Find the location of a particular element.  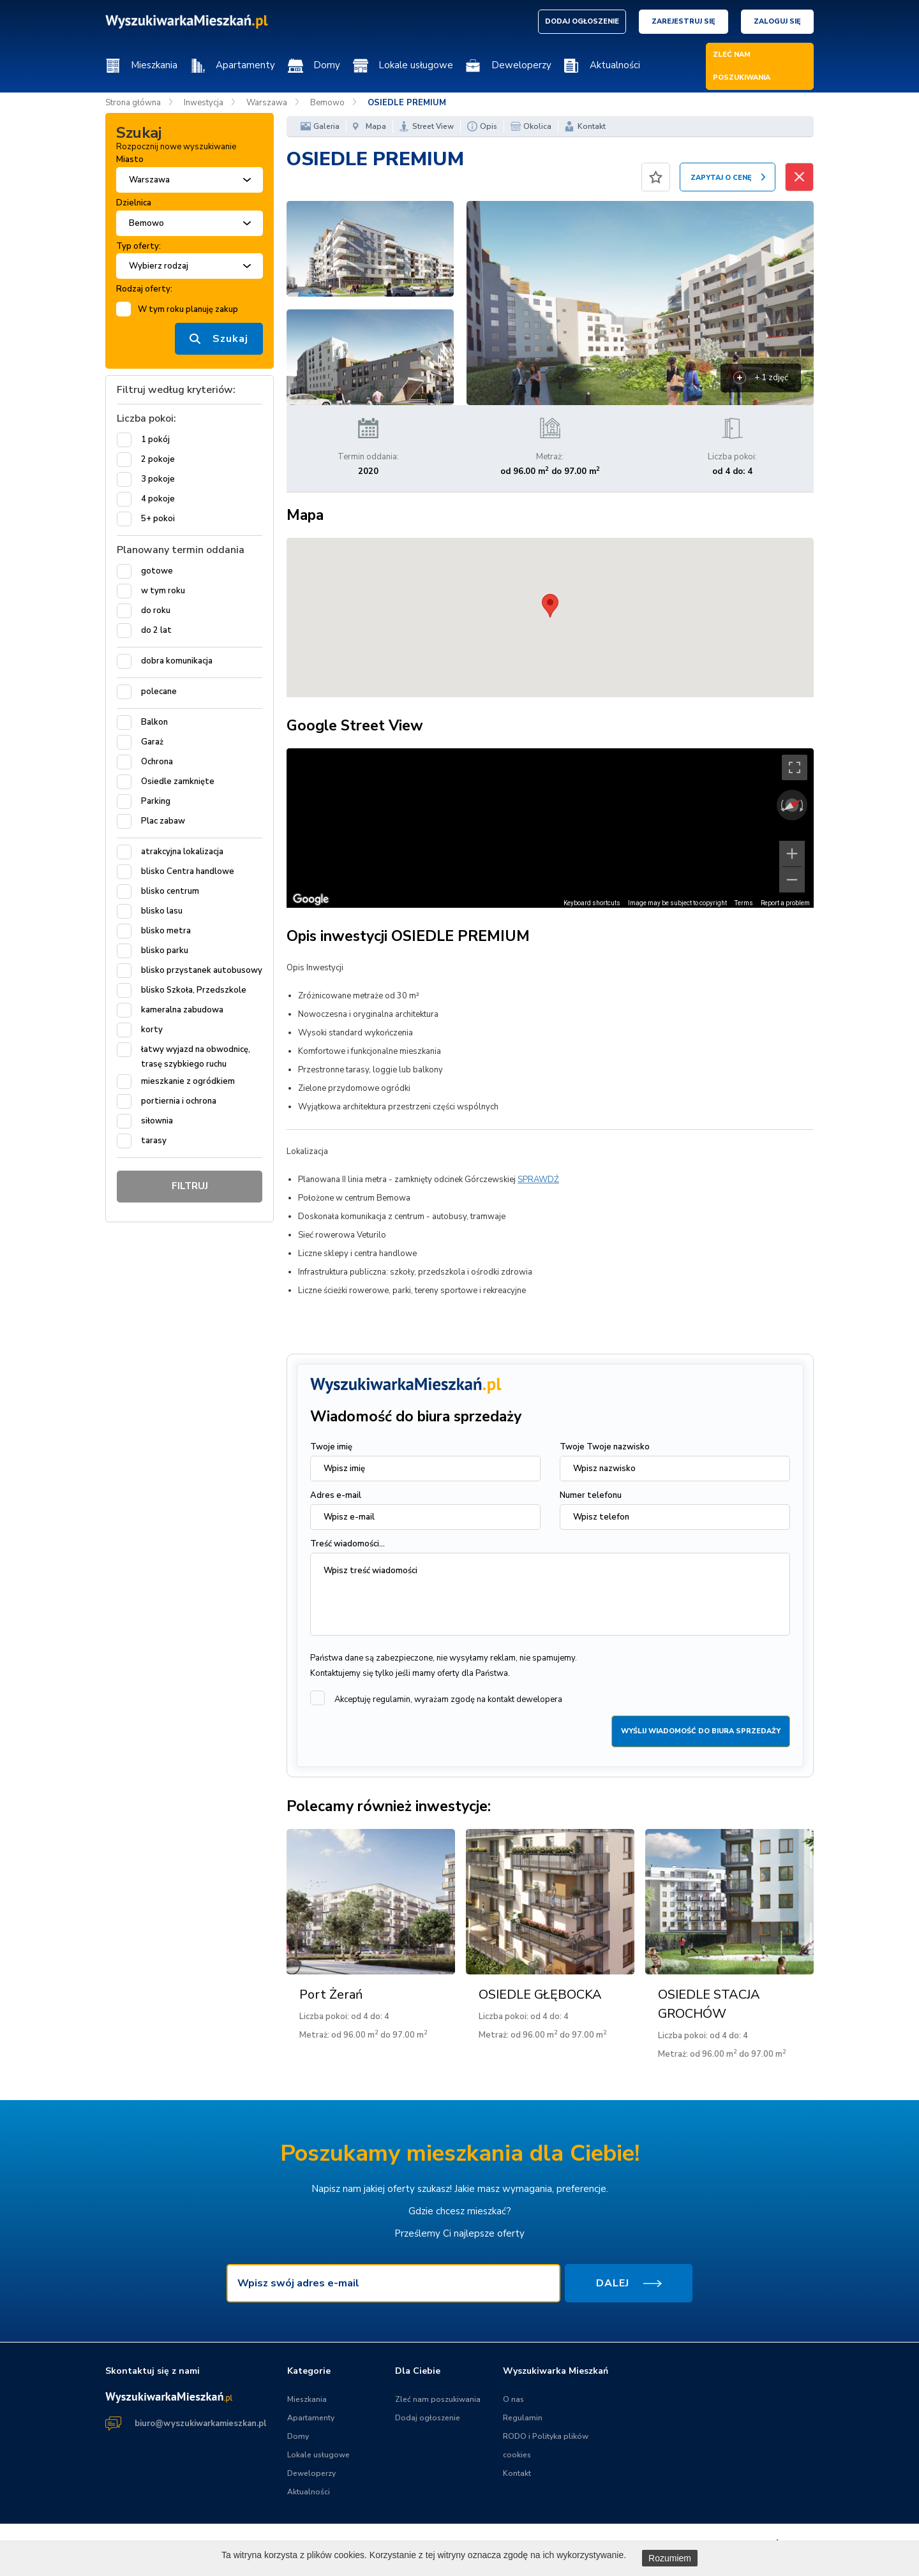

Deweloperzy is located at coordinates (521, 65).